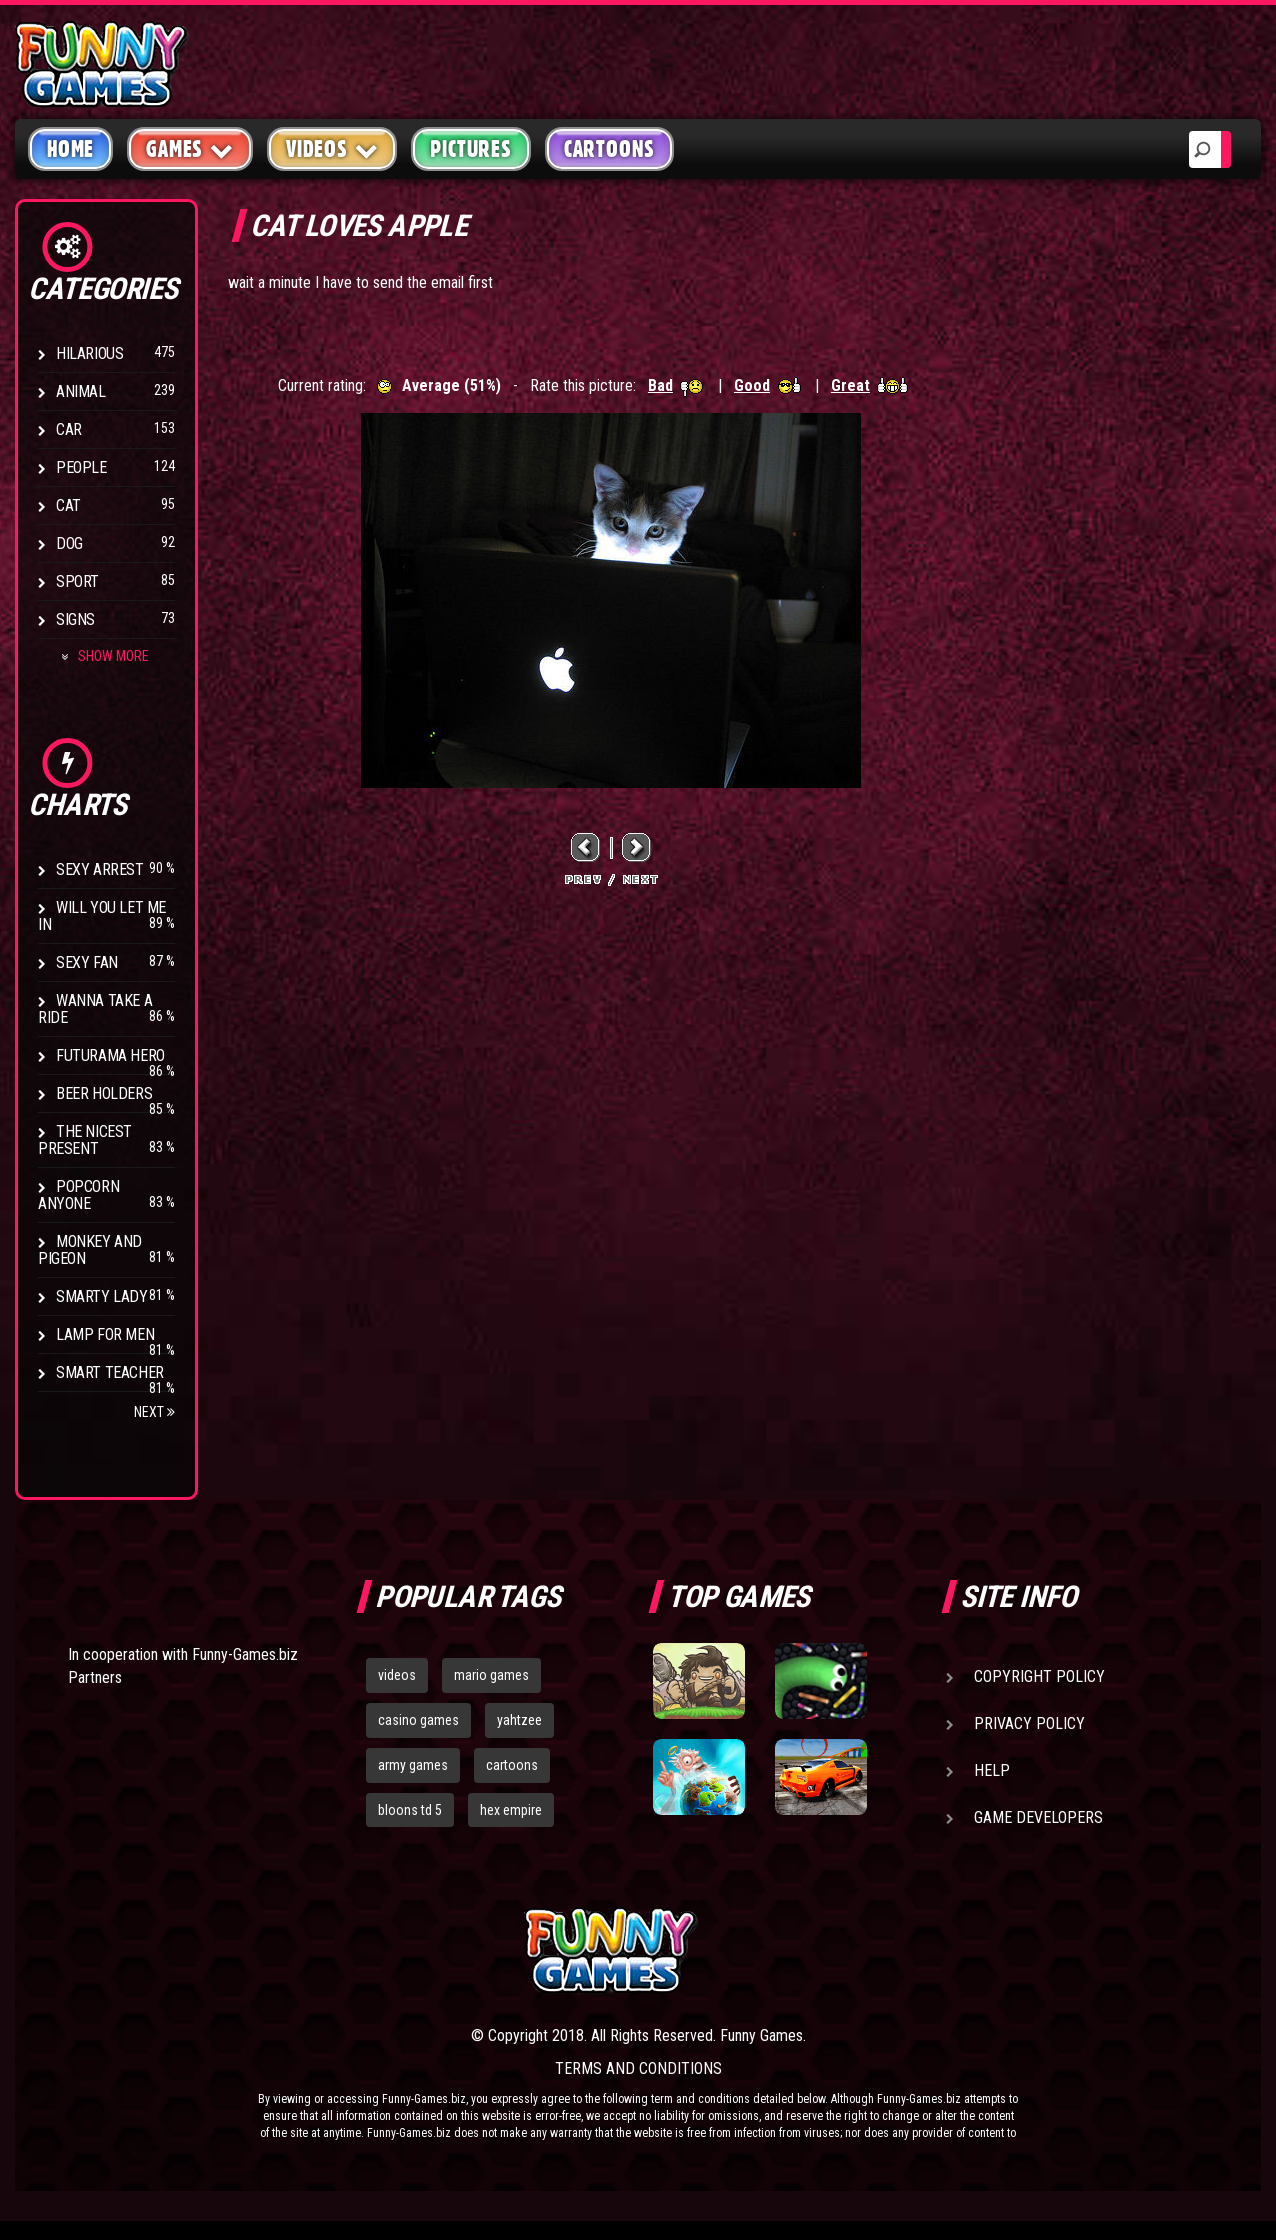  I want to click on Sexy Fan, so click(87, 962).